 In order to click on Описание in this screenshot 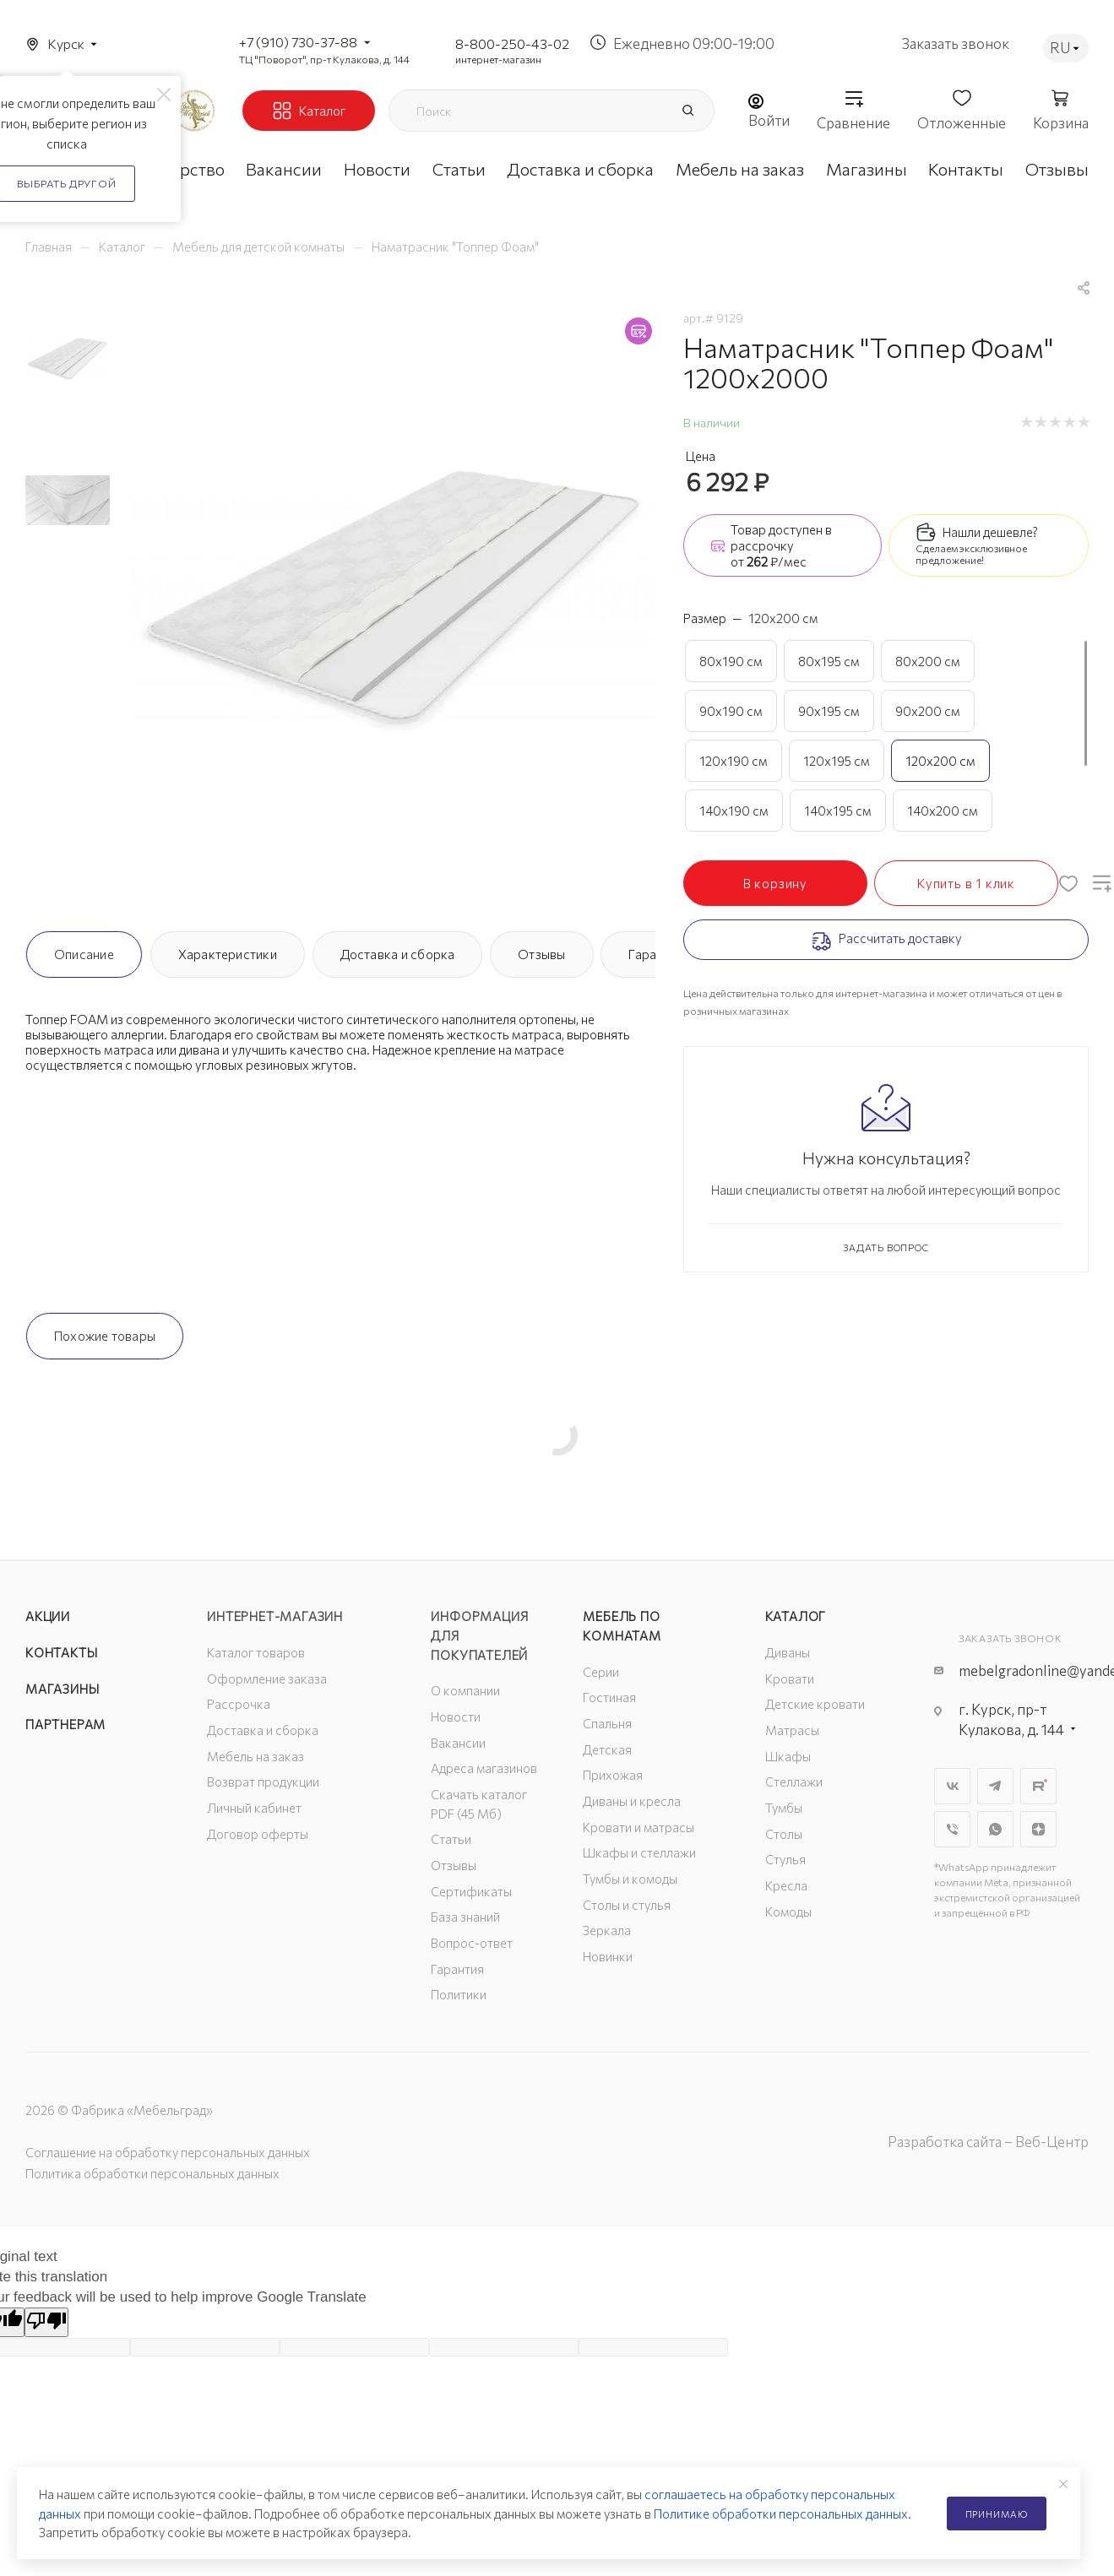, I will do `click(84, 954)`.